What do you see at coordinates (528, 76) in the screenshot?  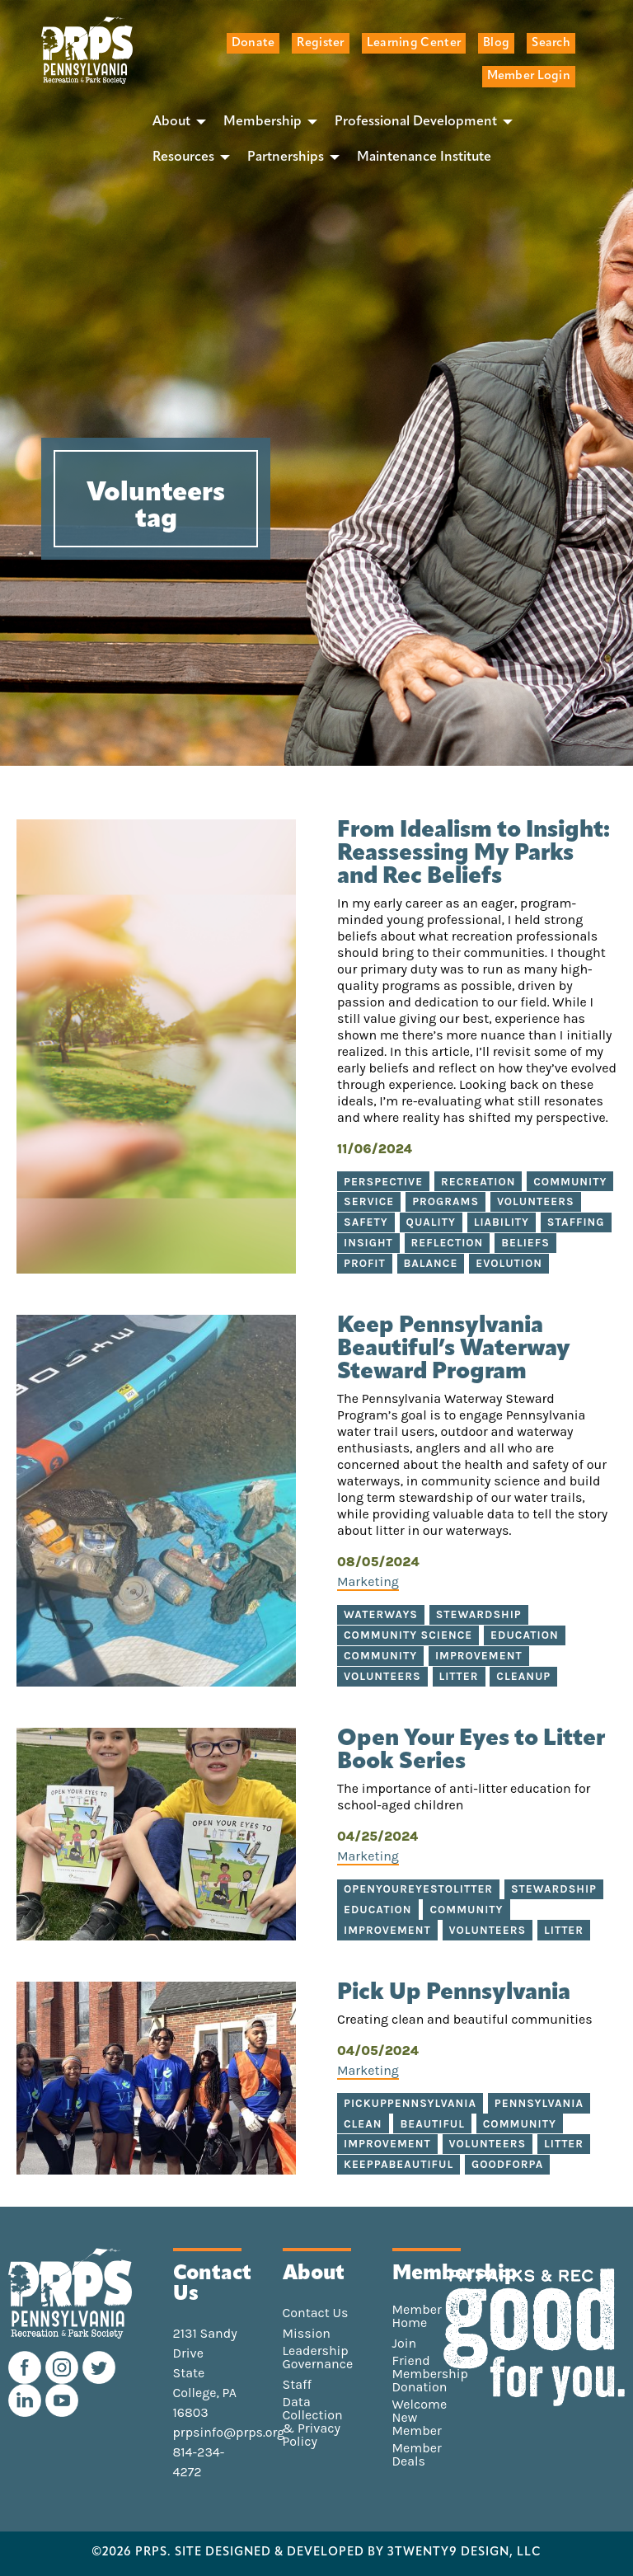 I see `Member Login` at bounding box center [528, 76].